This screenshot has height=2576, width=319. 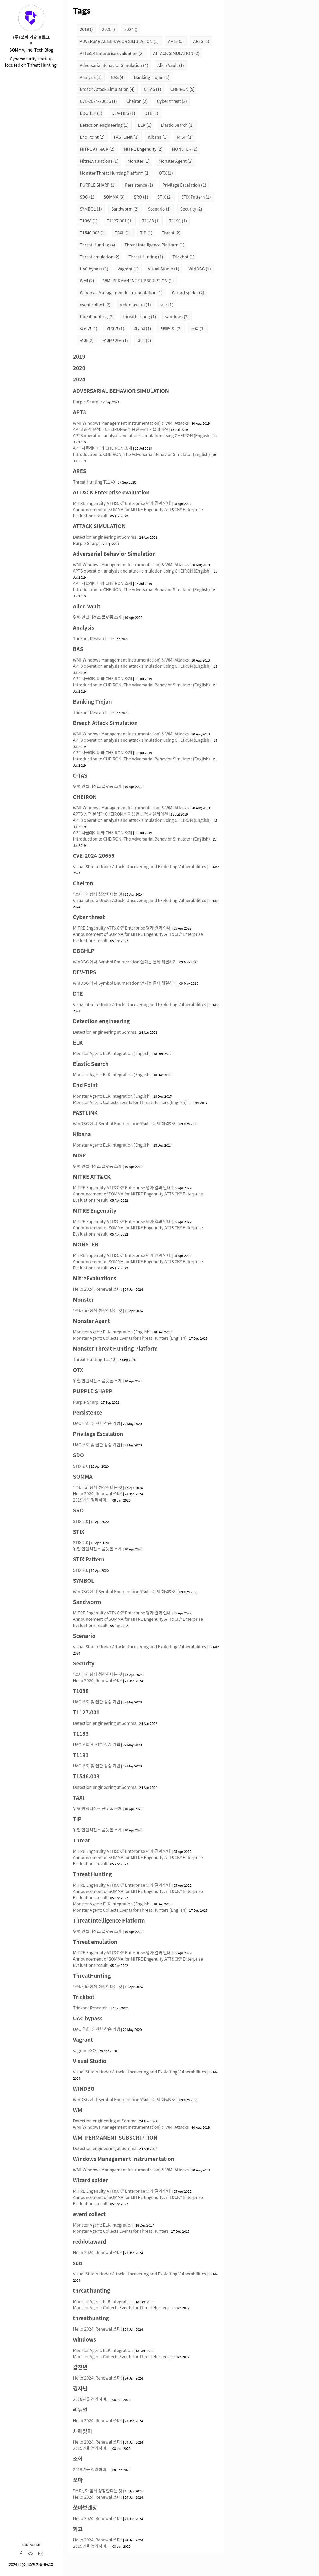 I want to click on Monster Agent: ELK Integration (English), so click(x=112, y=1053).